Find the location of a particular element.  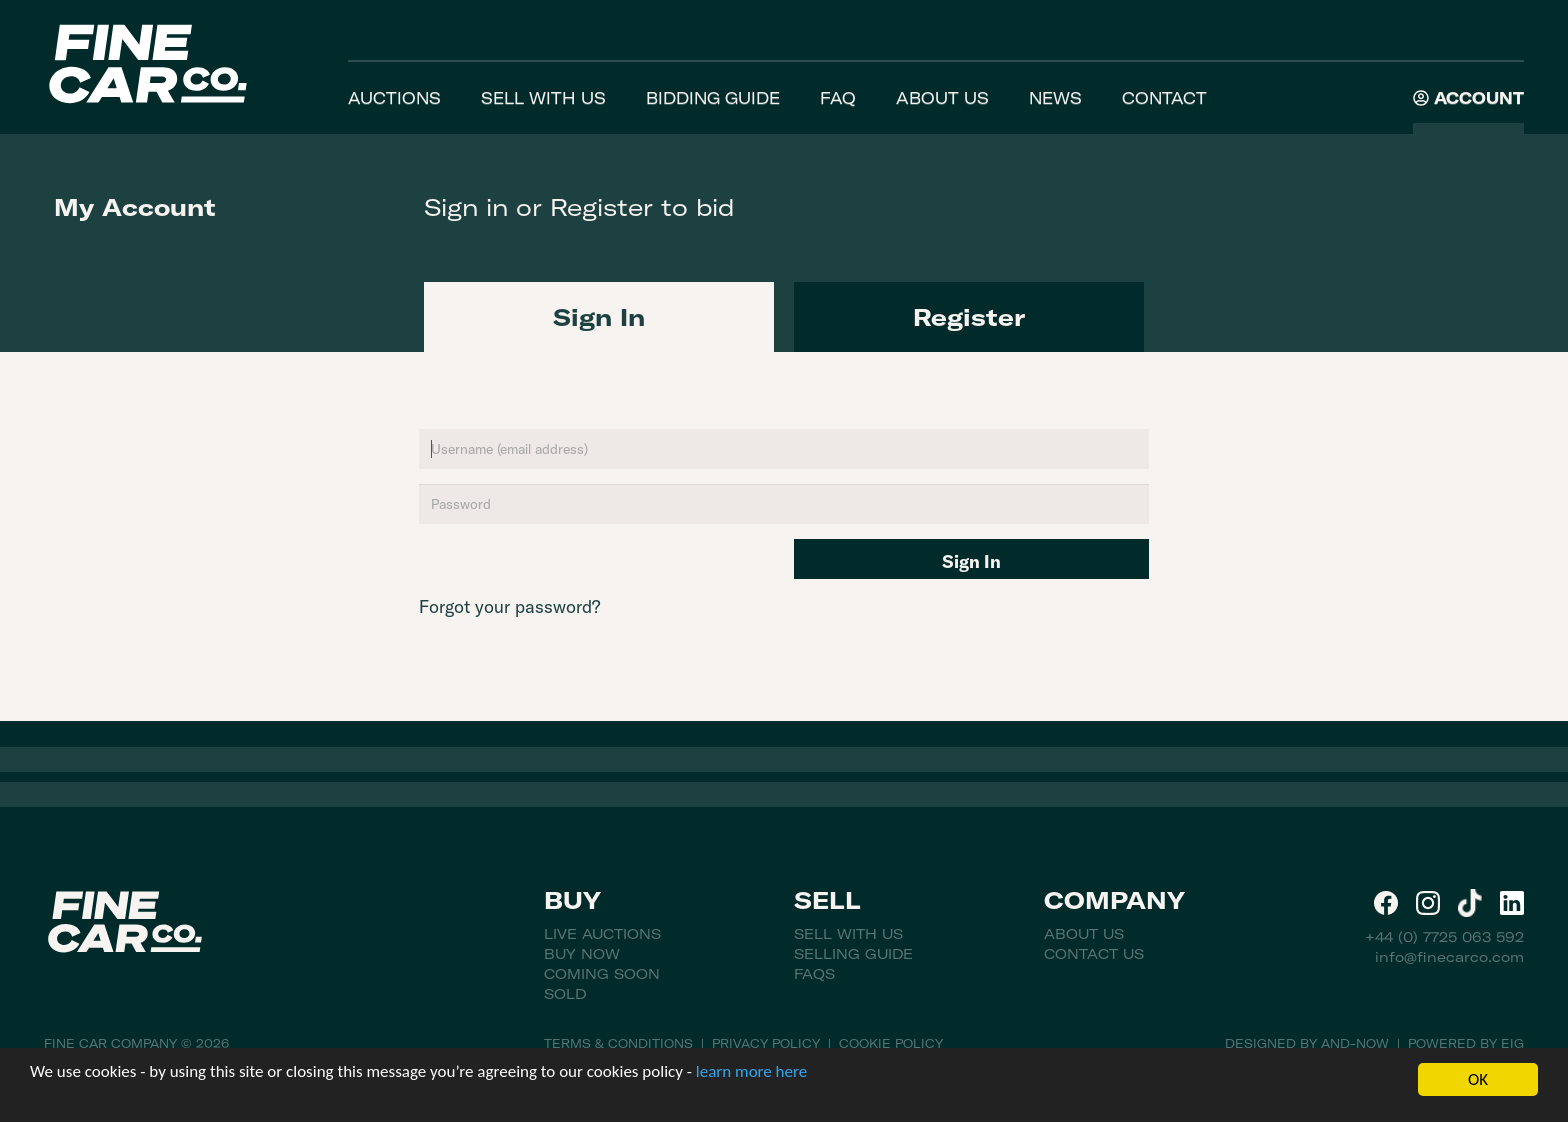

FAQ is located at coordinates (838, 98).